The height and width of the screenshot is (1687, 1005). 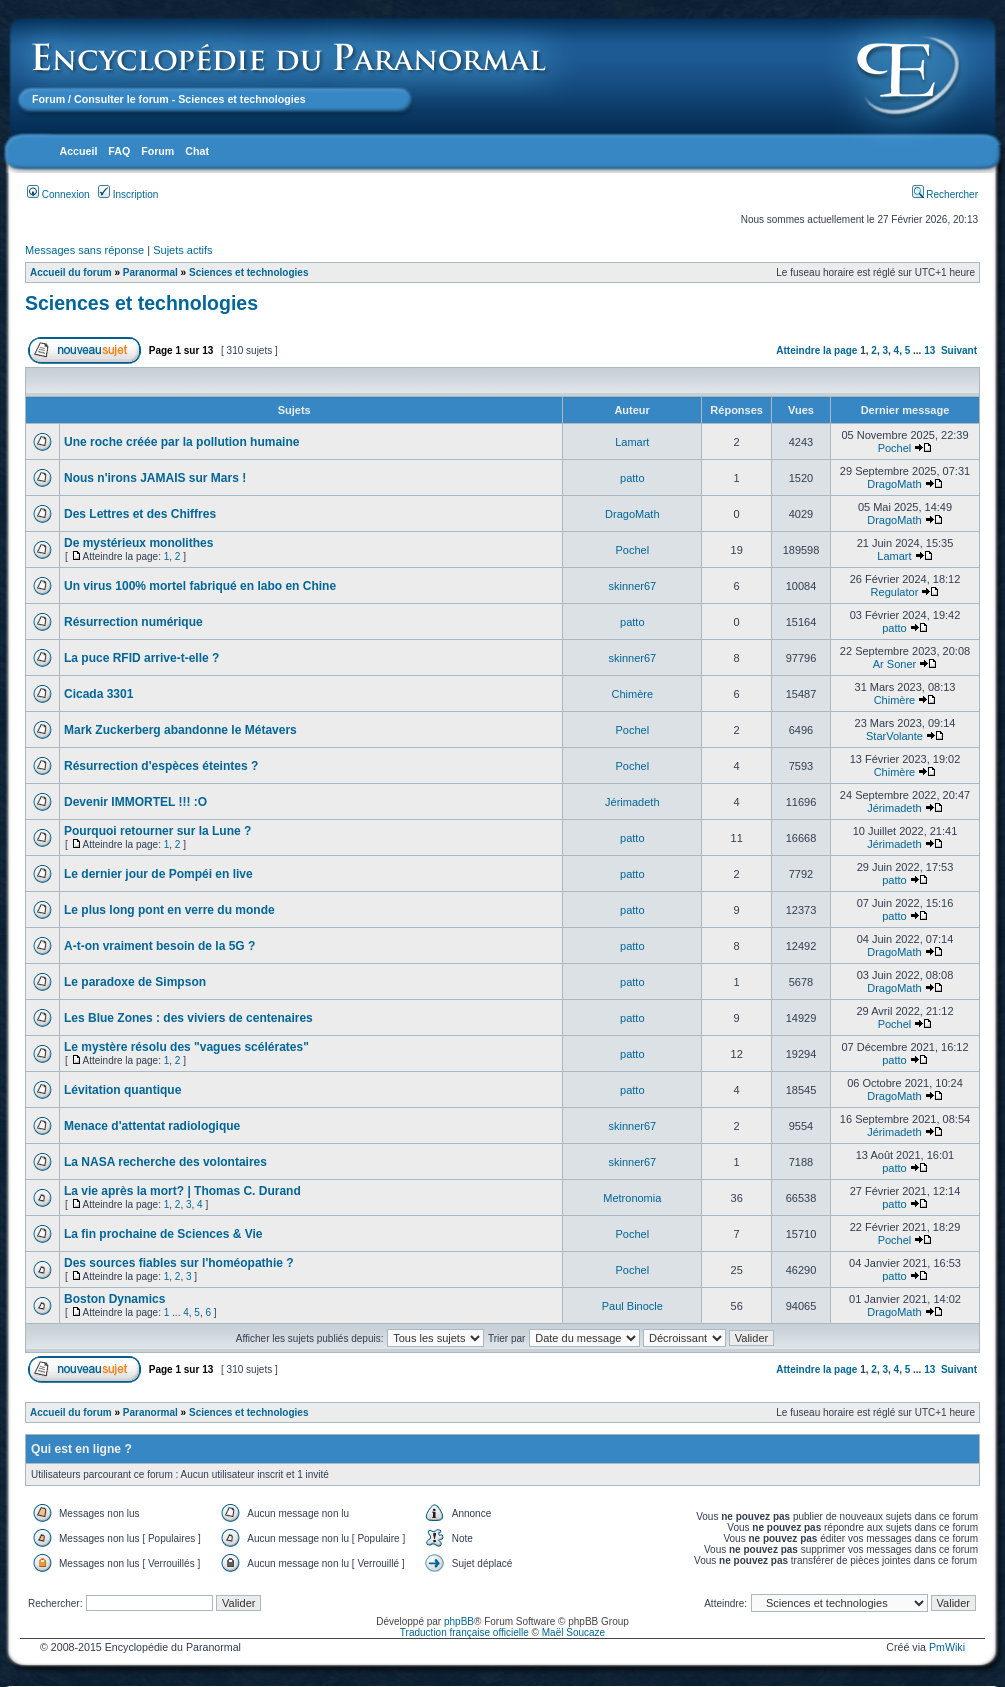 What do you see at coordinates (180, 730) in the screenshot?
I see `Mark Zuckerberg abandonne le Métavers` at bounding box center [180, 730].